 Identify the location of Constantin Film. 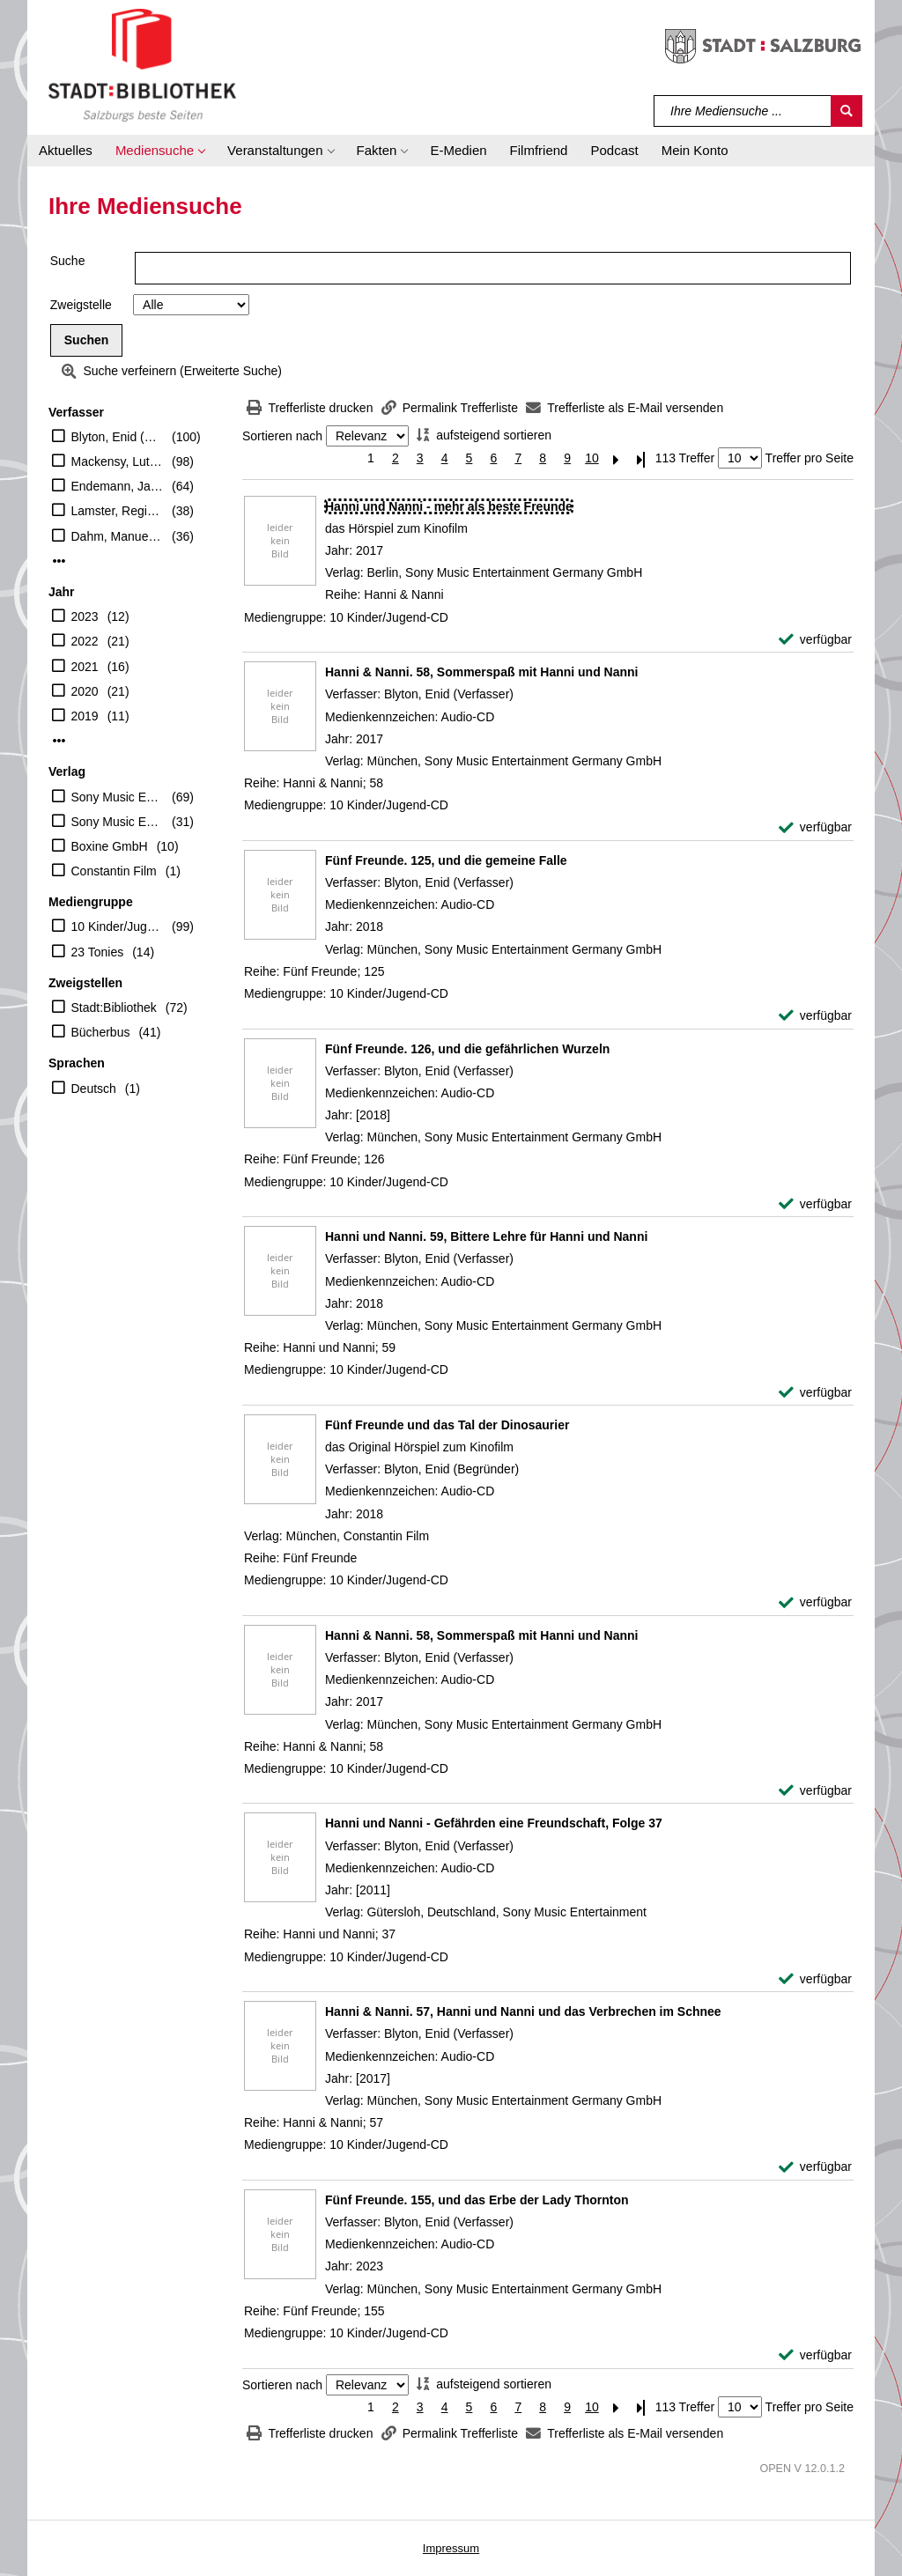
(114, 871).